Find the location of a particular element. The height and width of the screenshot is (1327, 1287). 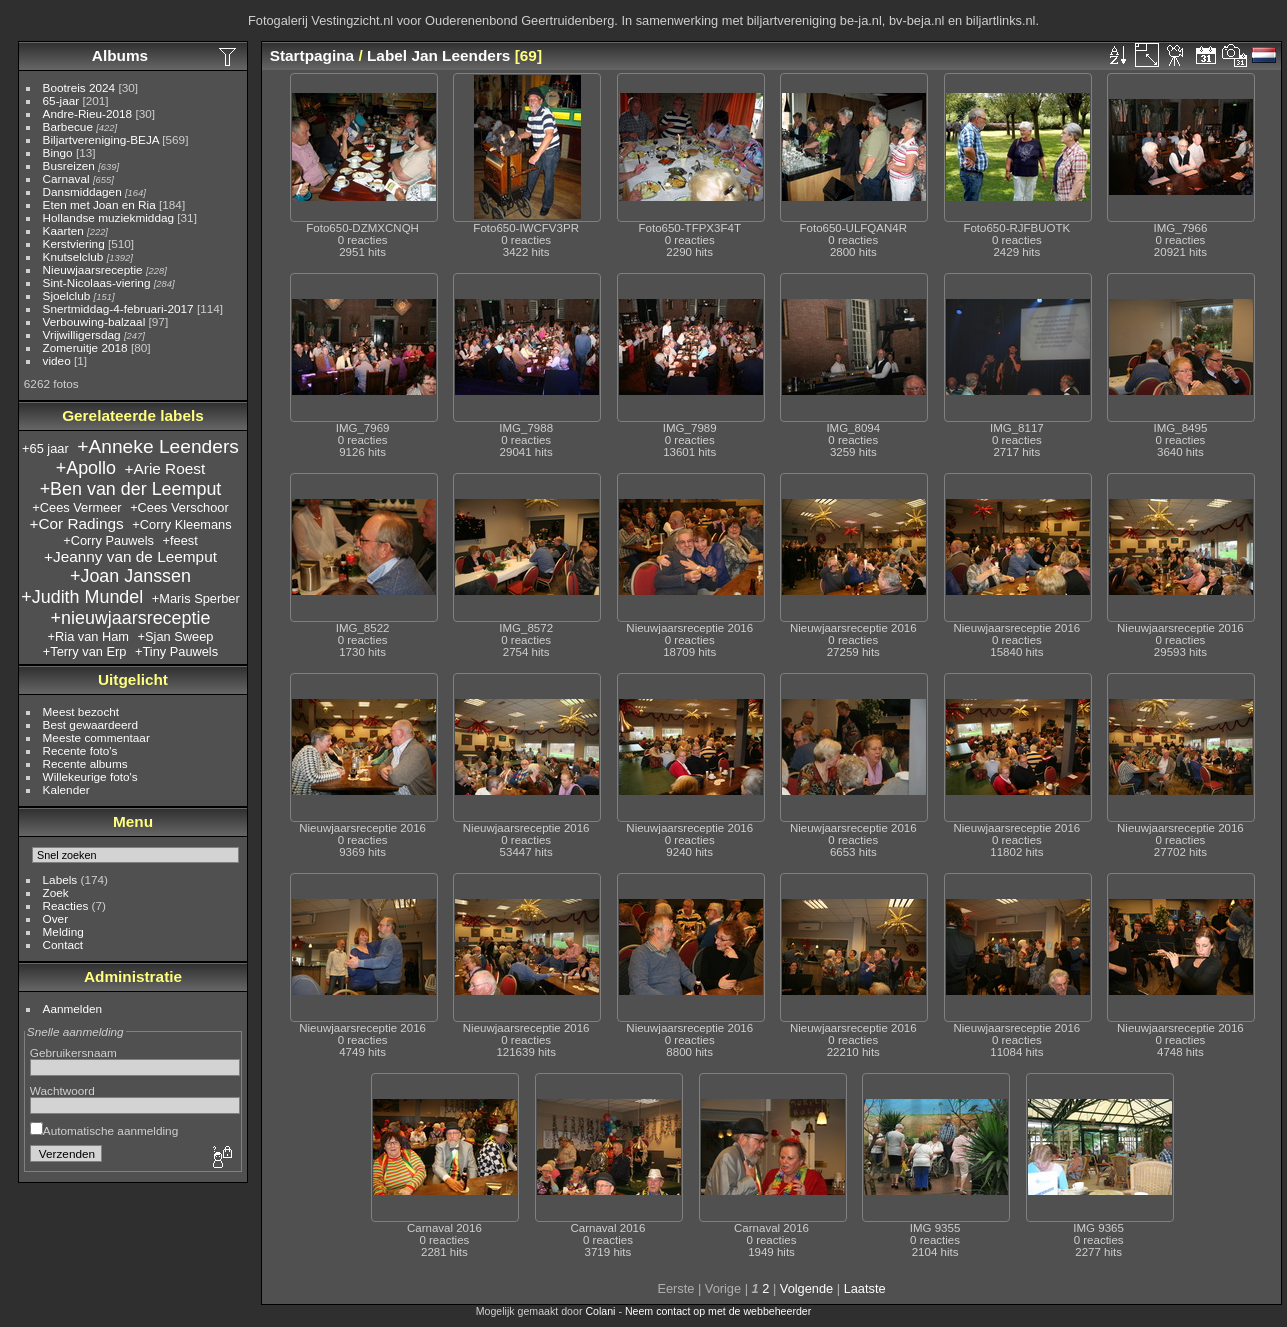

video is located at coordinates (57, 360).